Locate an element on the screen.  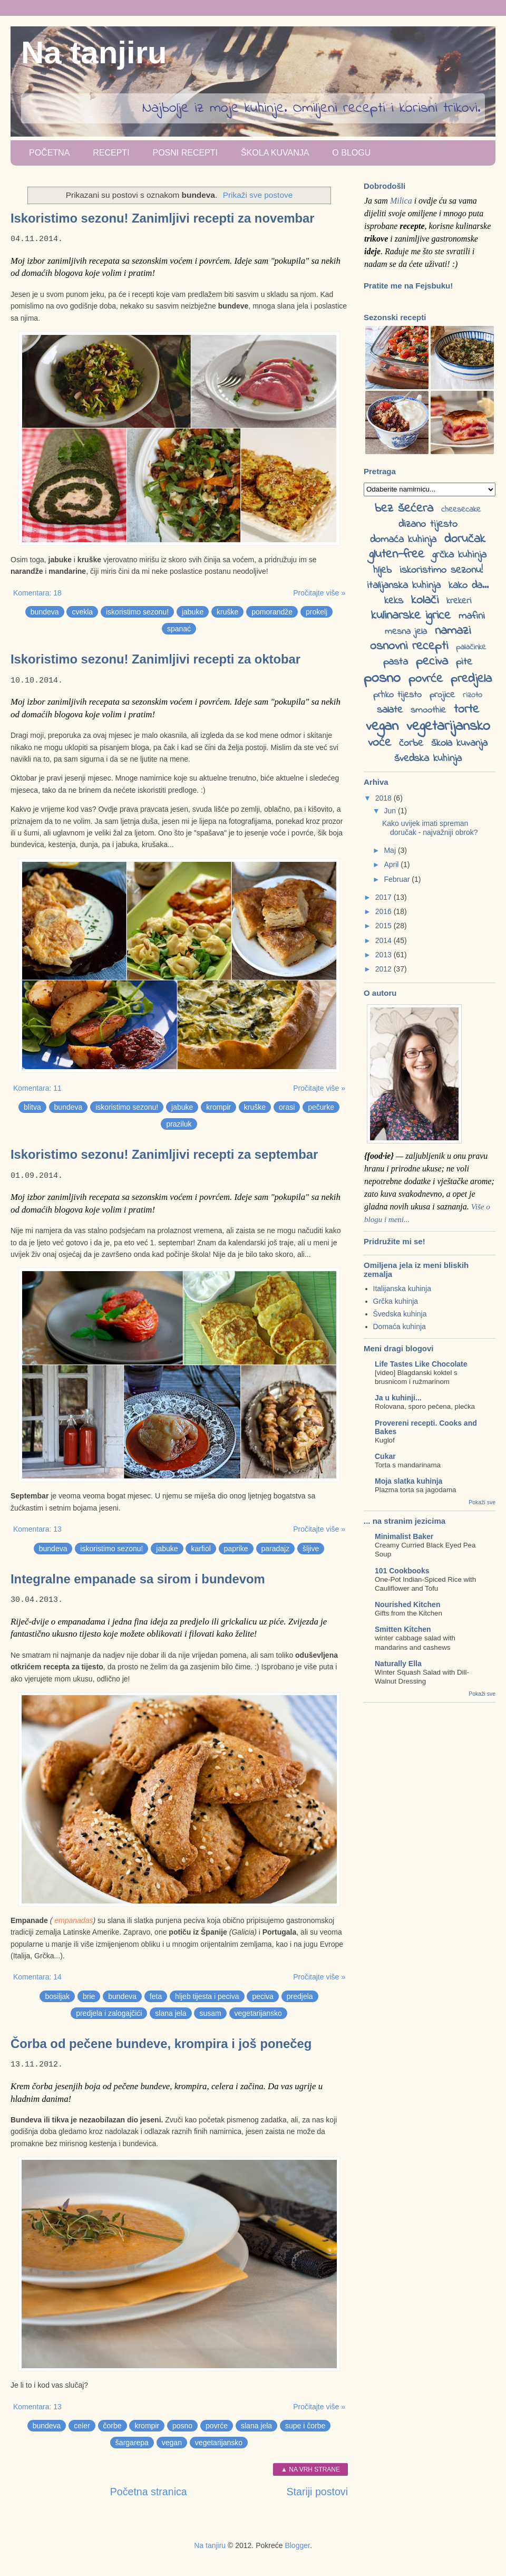
peciva is located at coordinates (262, 1996).